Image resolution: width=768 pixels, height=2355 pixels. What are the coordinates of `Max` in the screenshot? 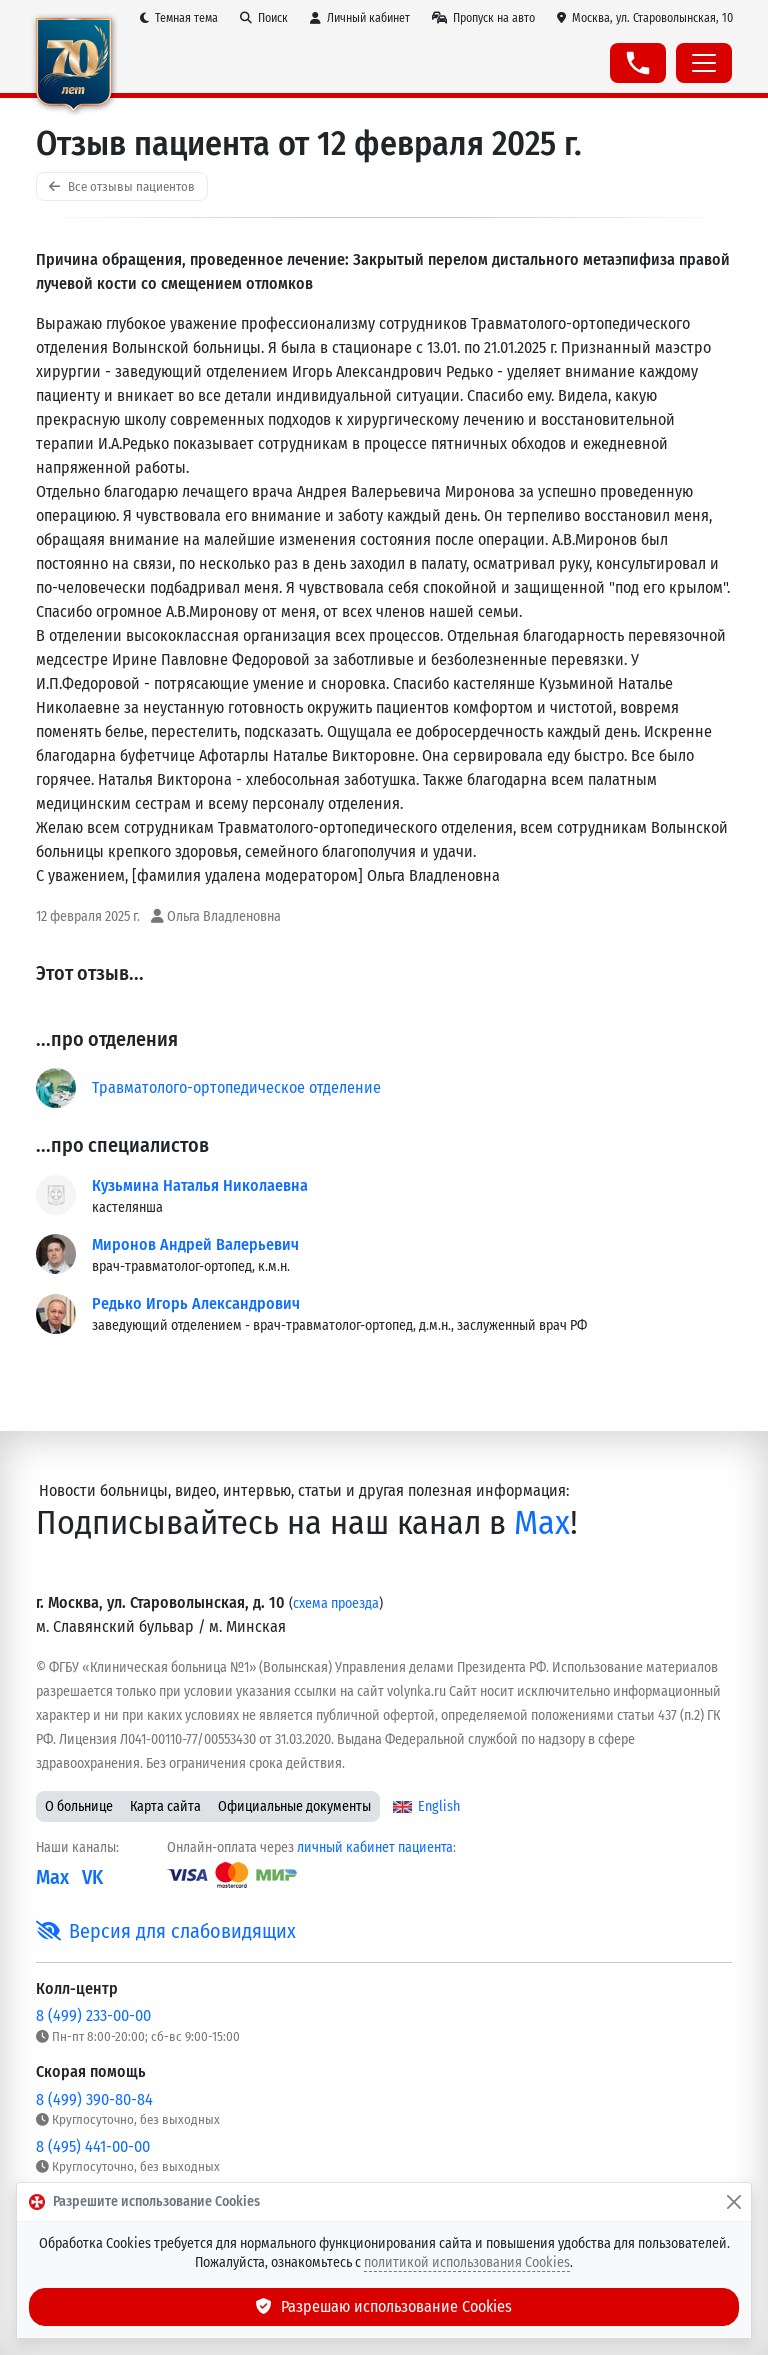 It's located at (542, 1523).